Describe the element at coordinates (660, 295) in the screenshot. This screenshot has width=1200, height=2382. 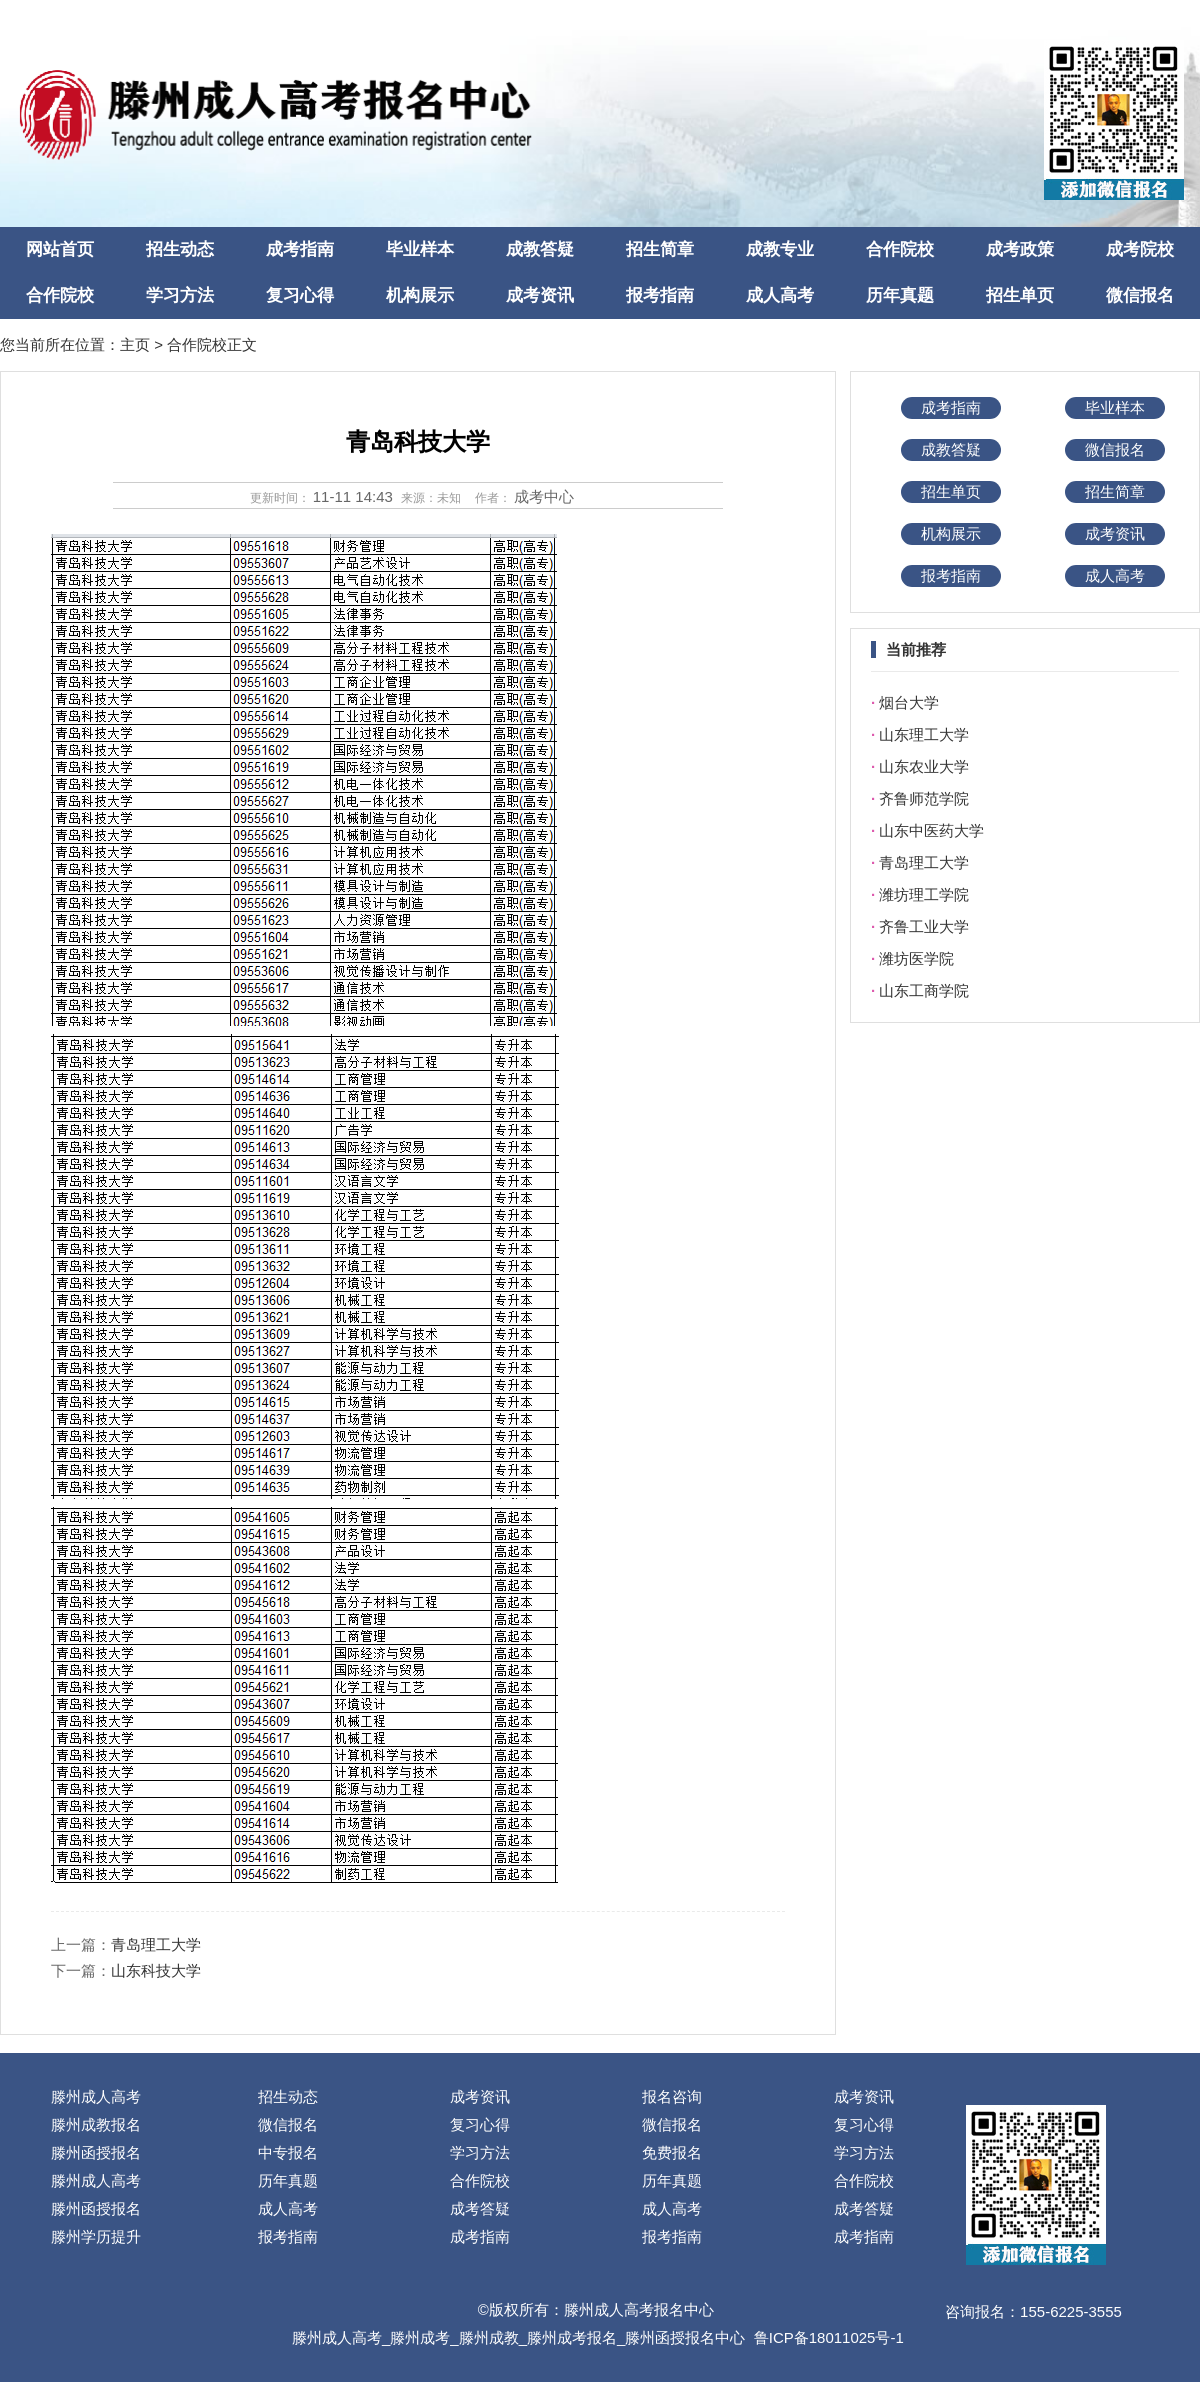
I see `报考指南` at that location.